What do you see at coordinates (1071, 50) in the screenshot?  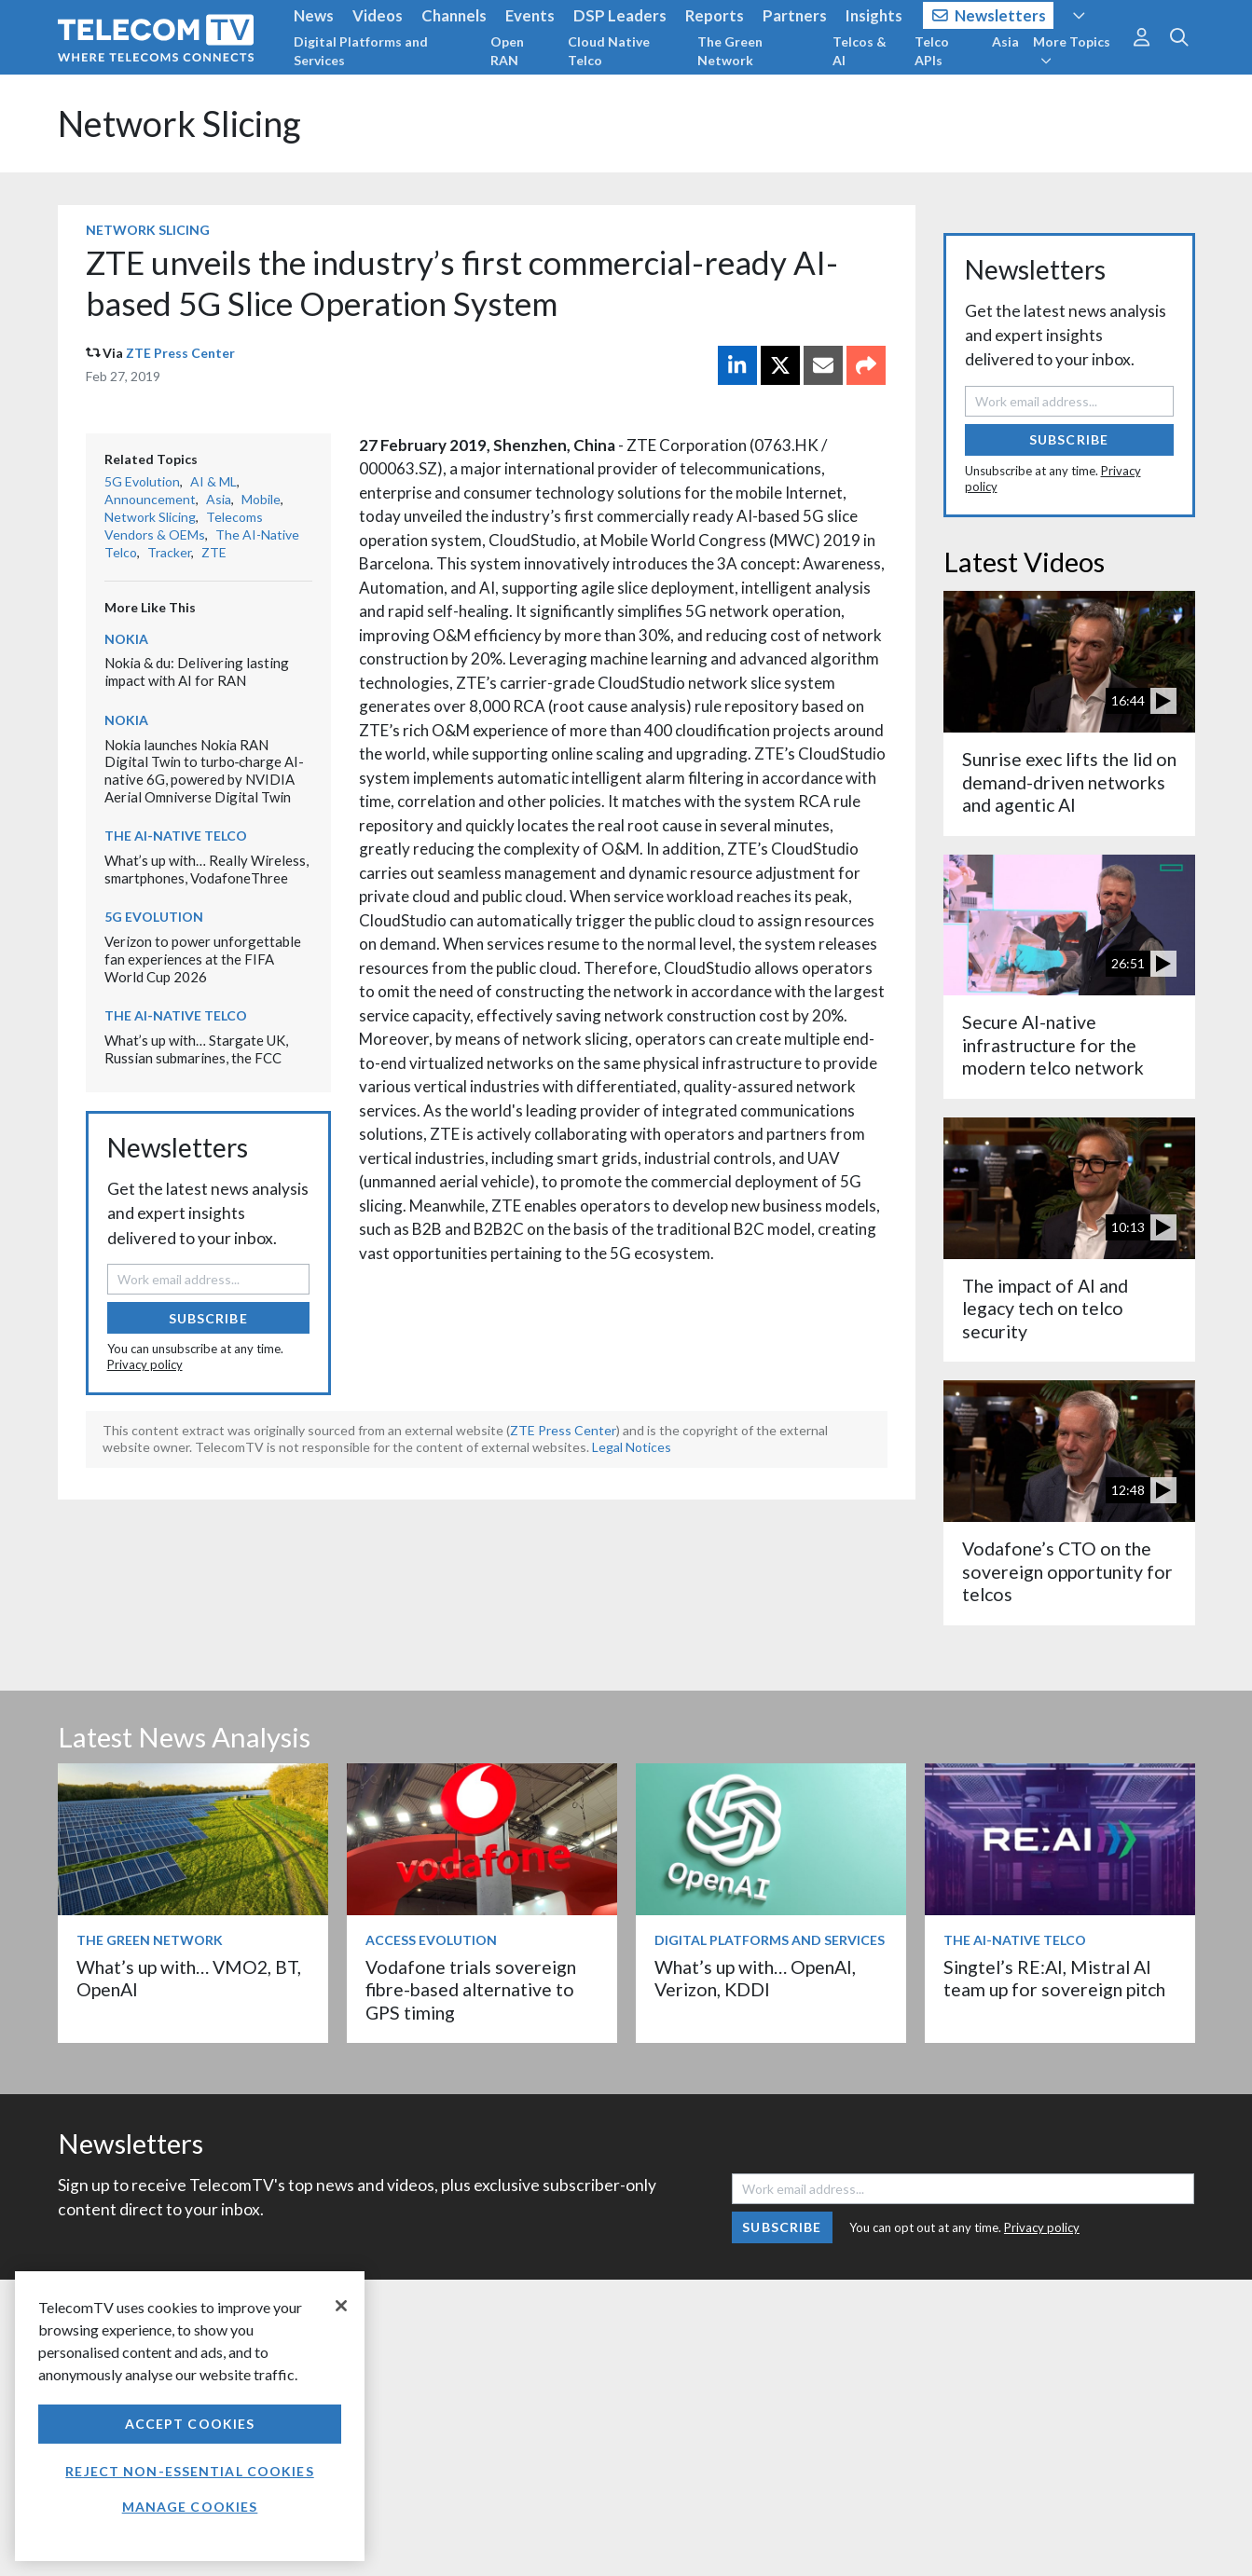 I see `More Topics` at bounding box center [1071, 50].